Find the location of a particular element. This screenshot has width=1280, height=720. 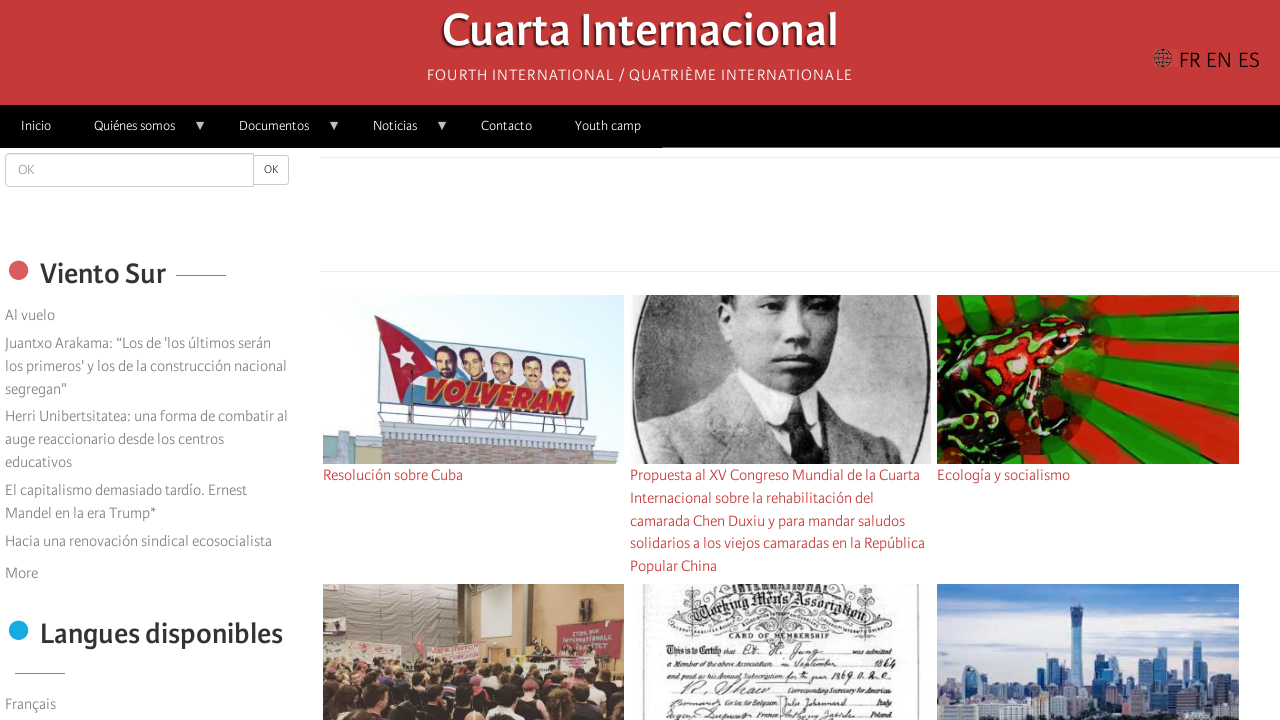

Ecología y socialismo is located at coordinates (1003, 475).